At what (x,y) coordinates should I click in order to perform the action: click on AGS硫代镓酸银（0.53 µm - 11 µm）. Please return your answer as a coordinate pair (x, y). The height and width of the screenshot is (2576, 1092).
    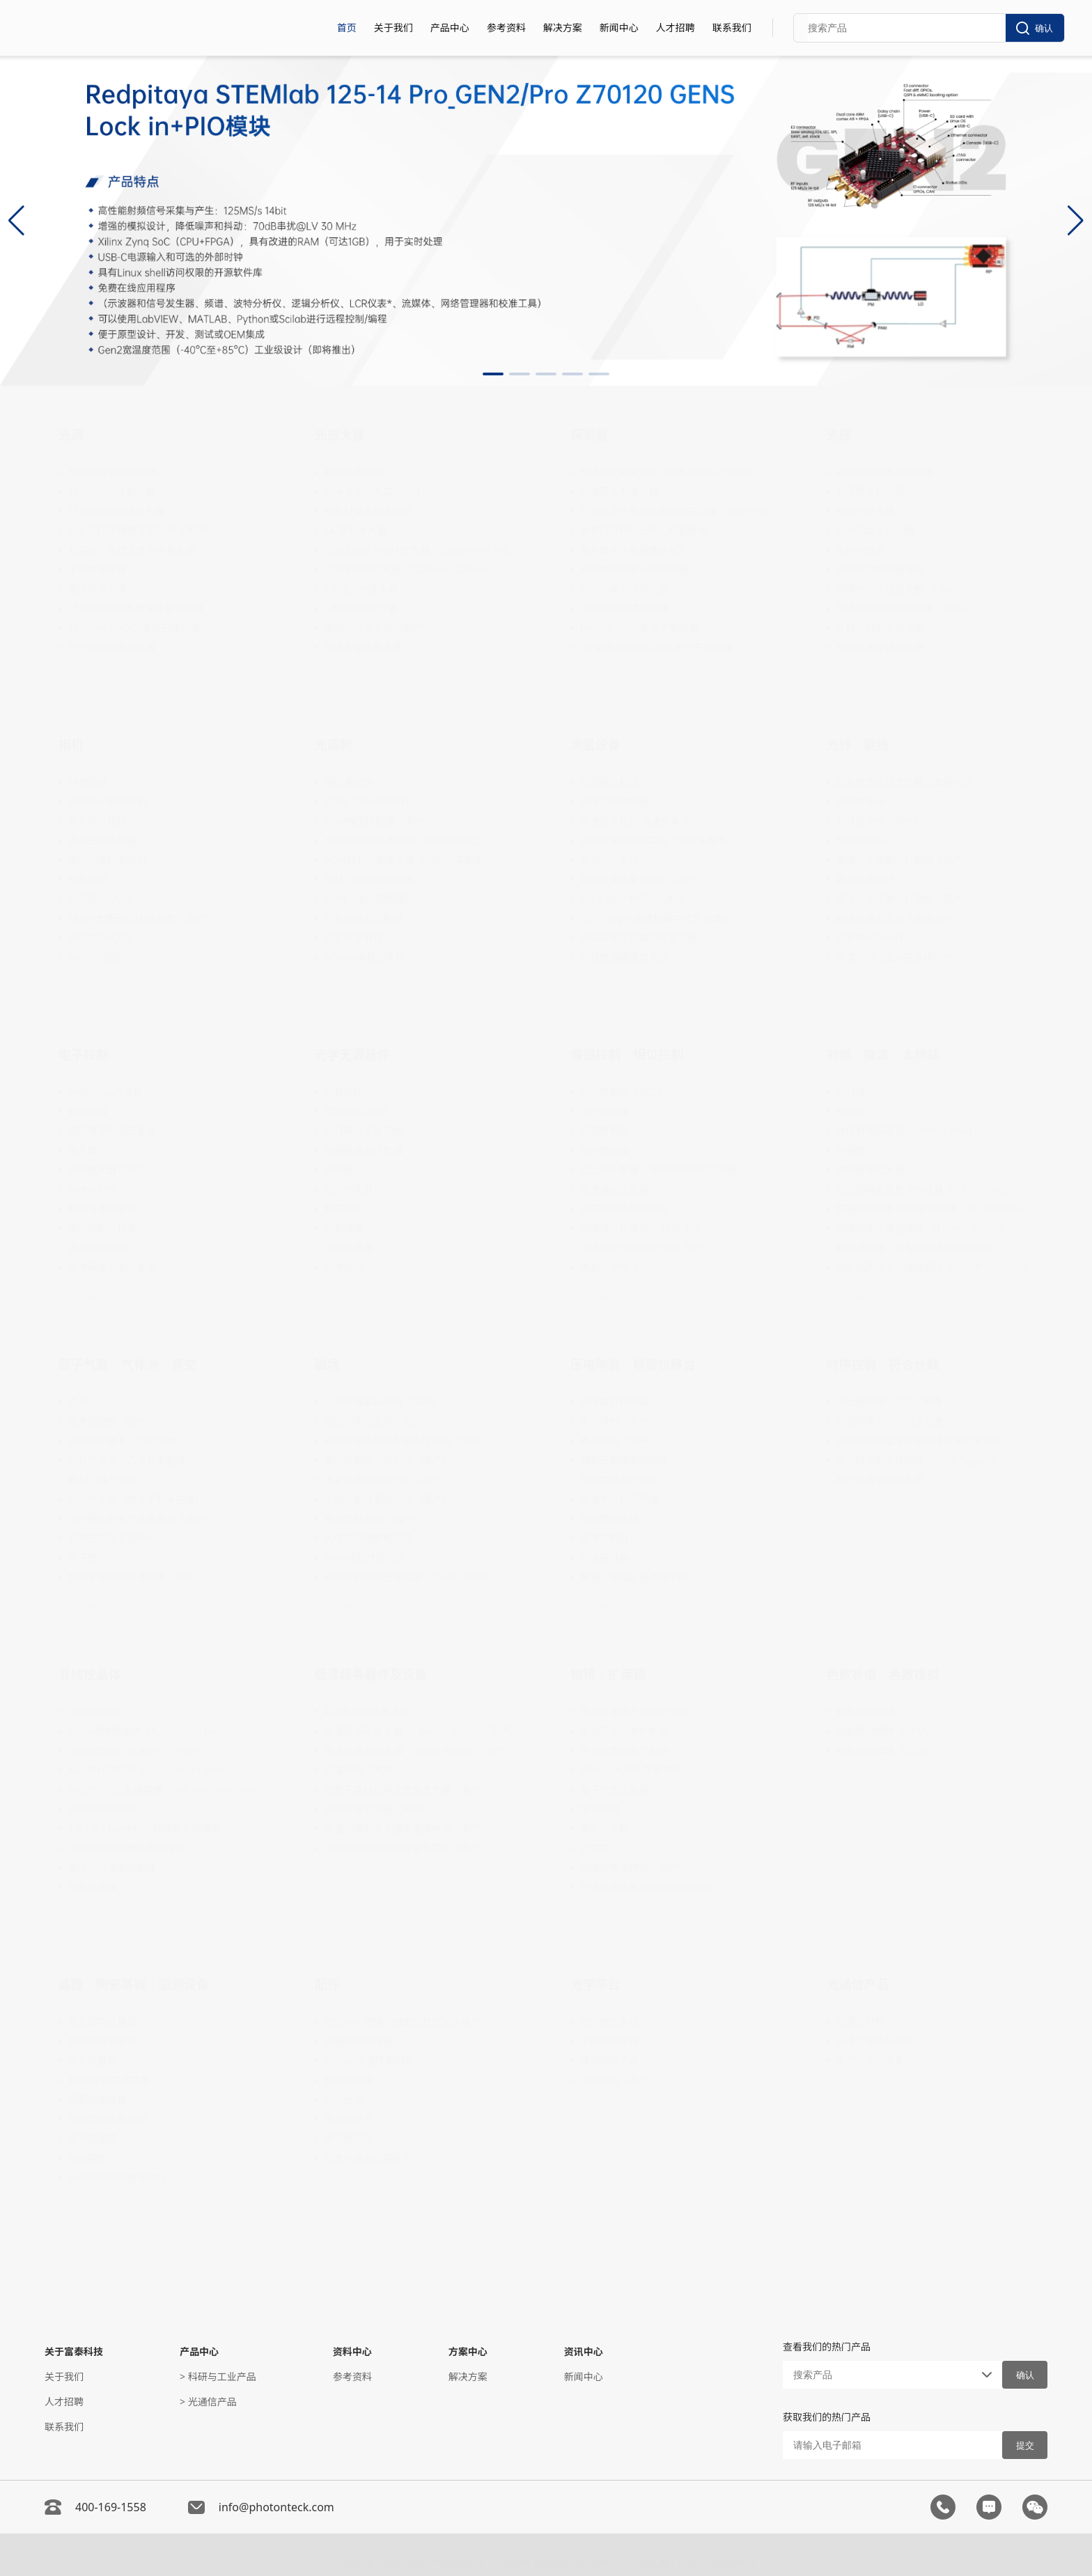
    Looking at the image, I should click on (148, 1770).